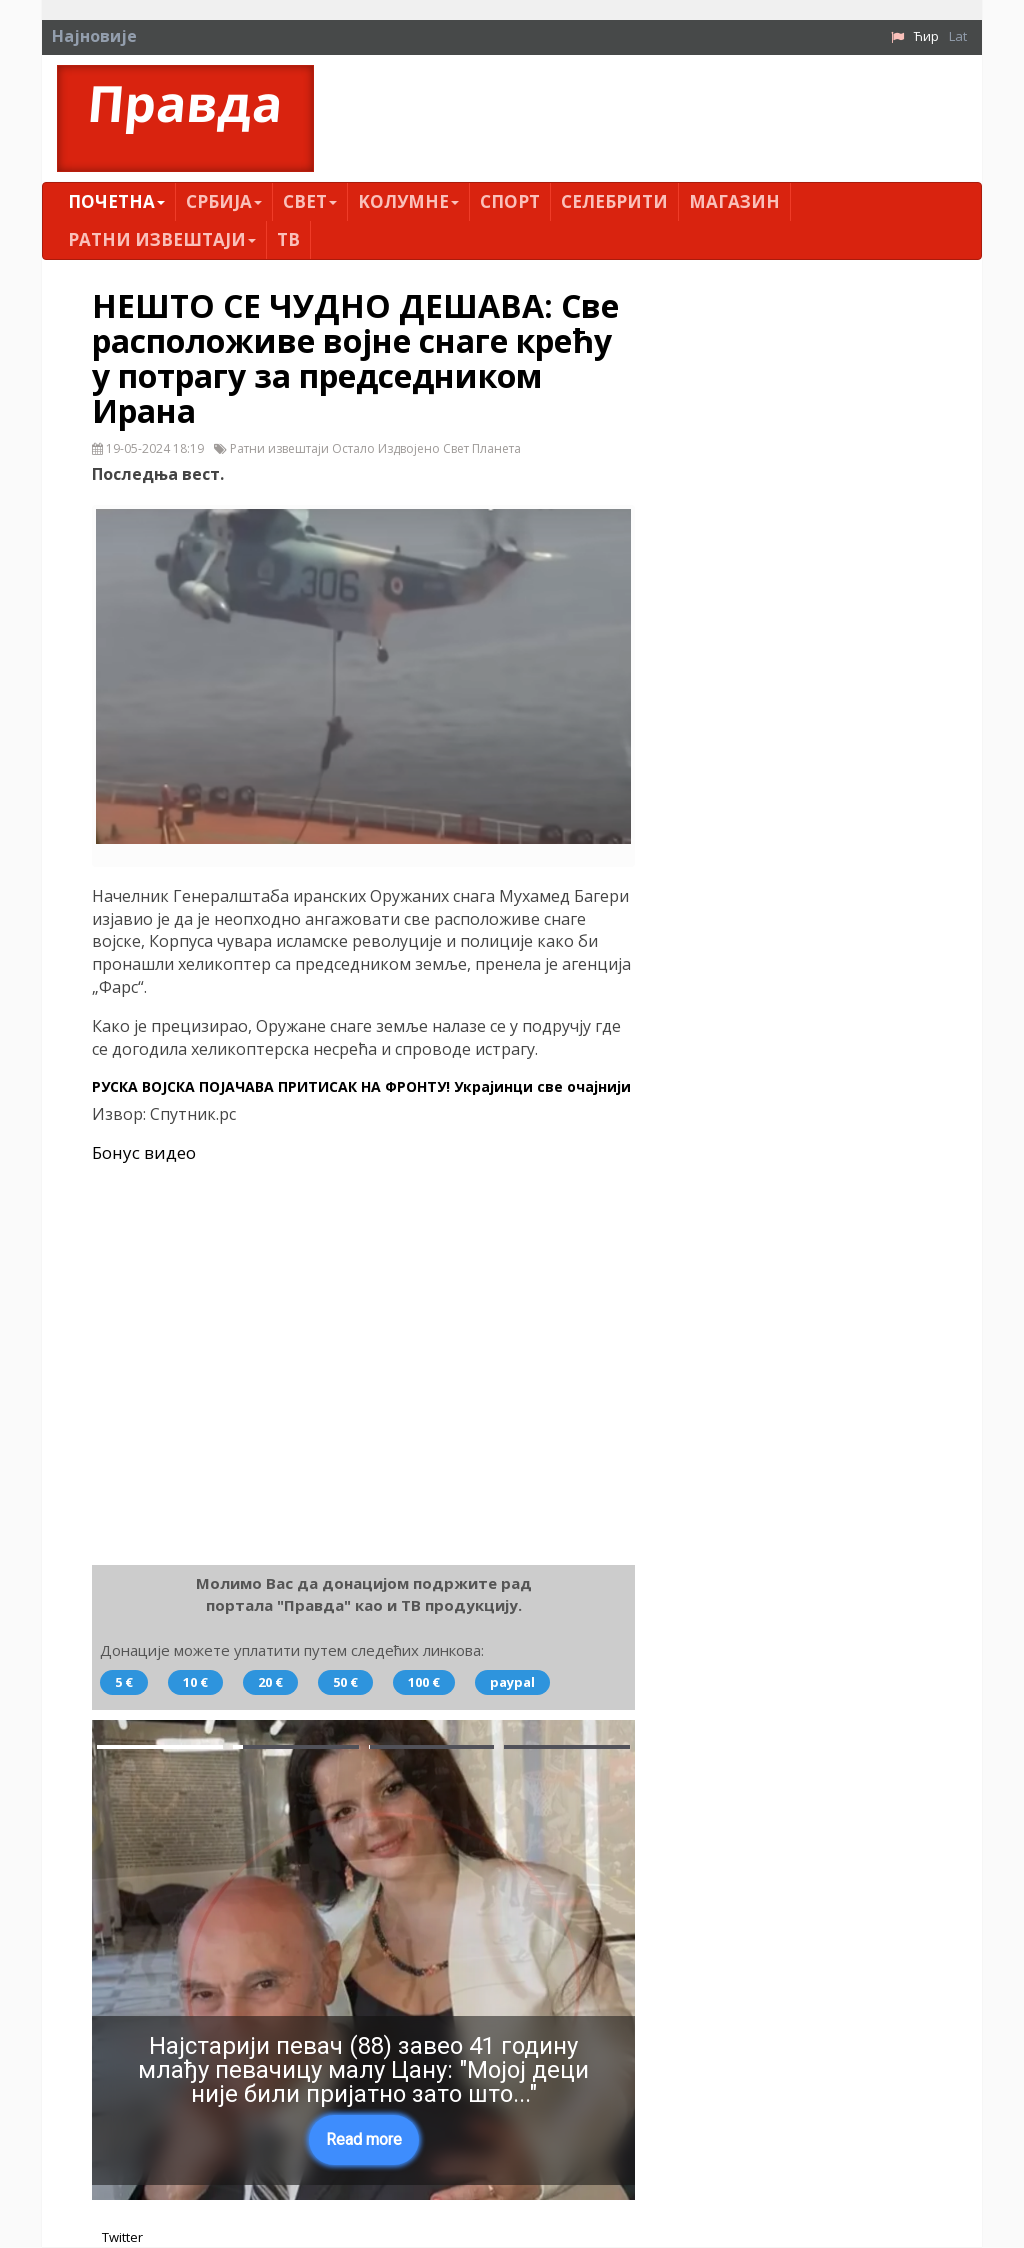 This screenshot has width=1024, height=2248. I want to click on Свет, so click(310, 201).